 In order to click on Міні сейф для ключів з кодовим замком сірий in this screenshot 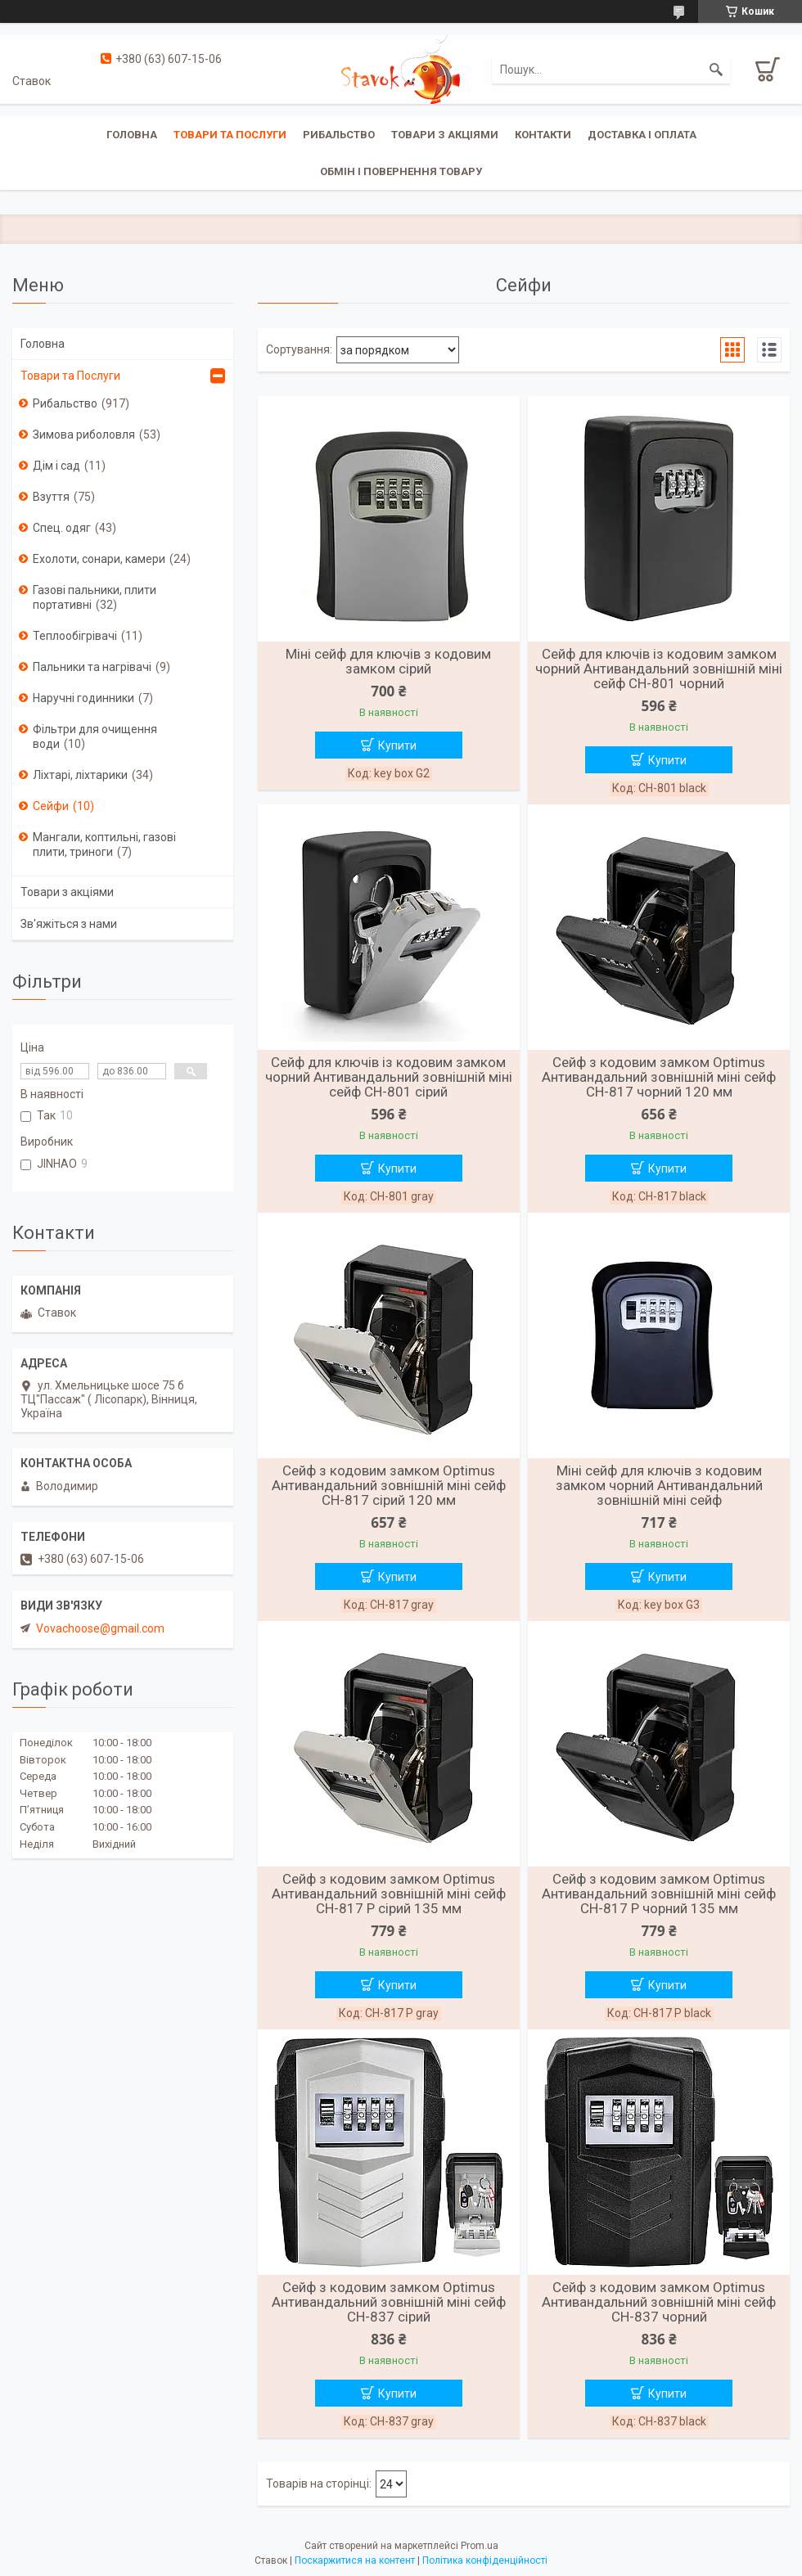, I will do `click(388, 661)`.